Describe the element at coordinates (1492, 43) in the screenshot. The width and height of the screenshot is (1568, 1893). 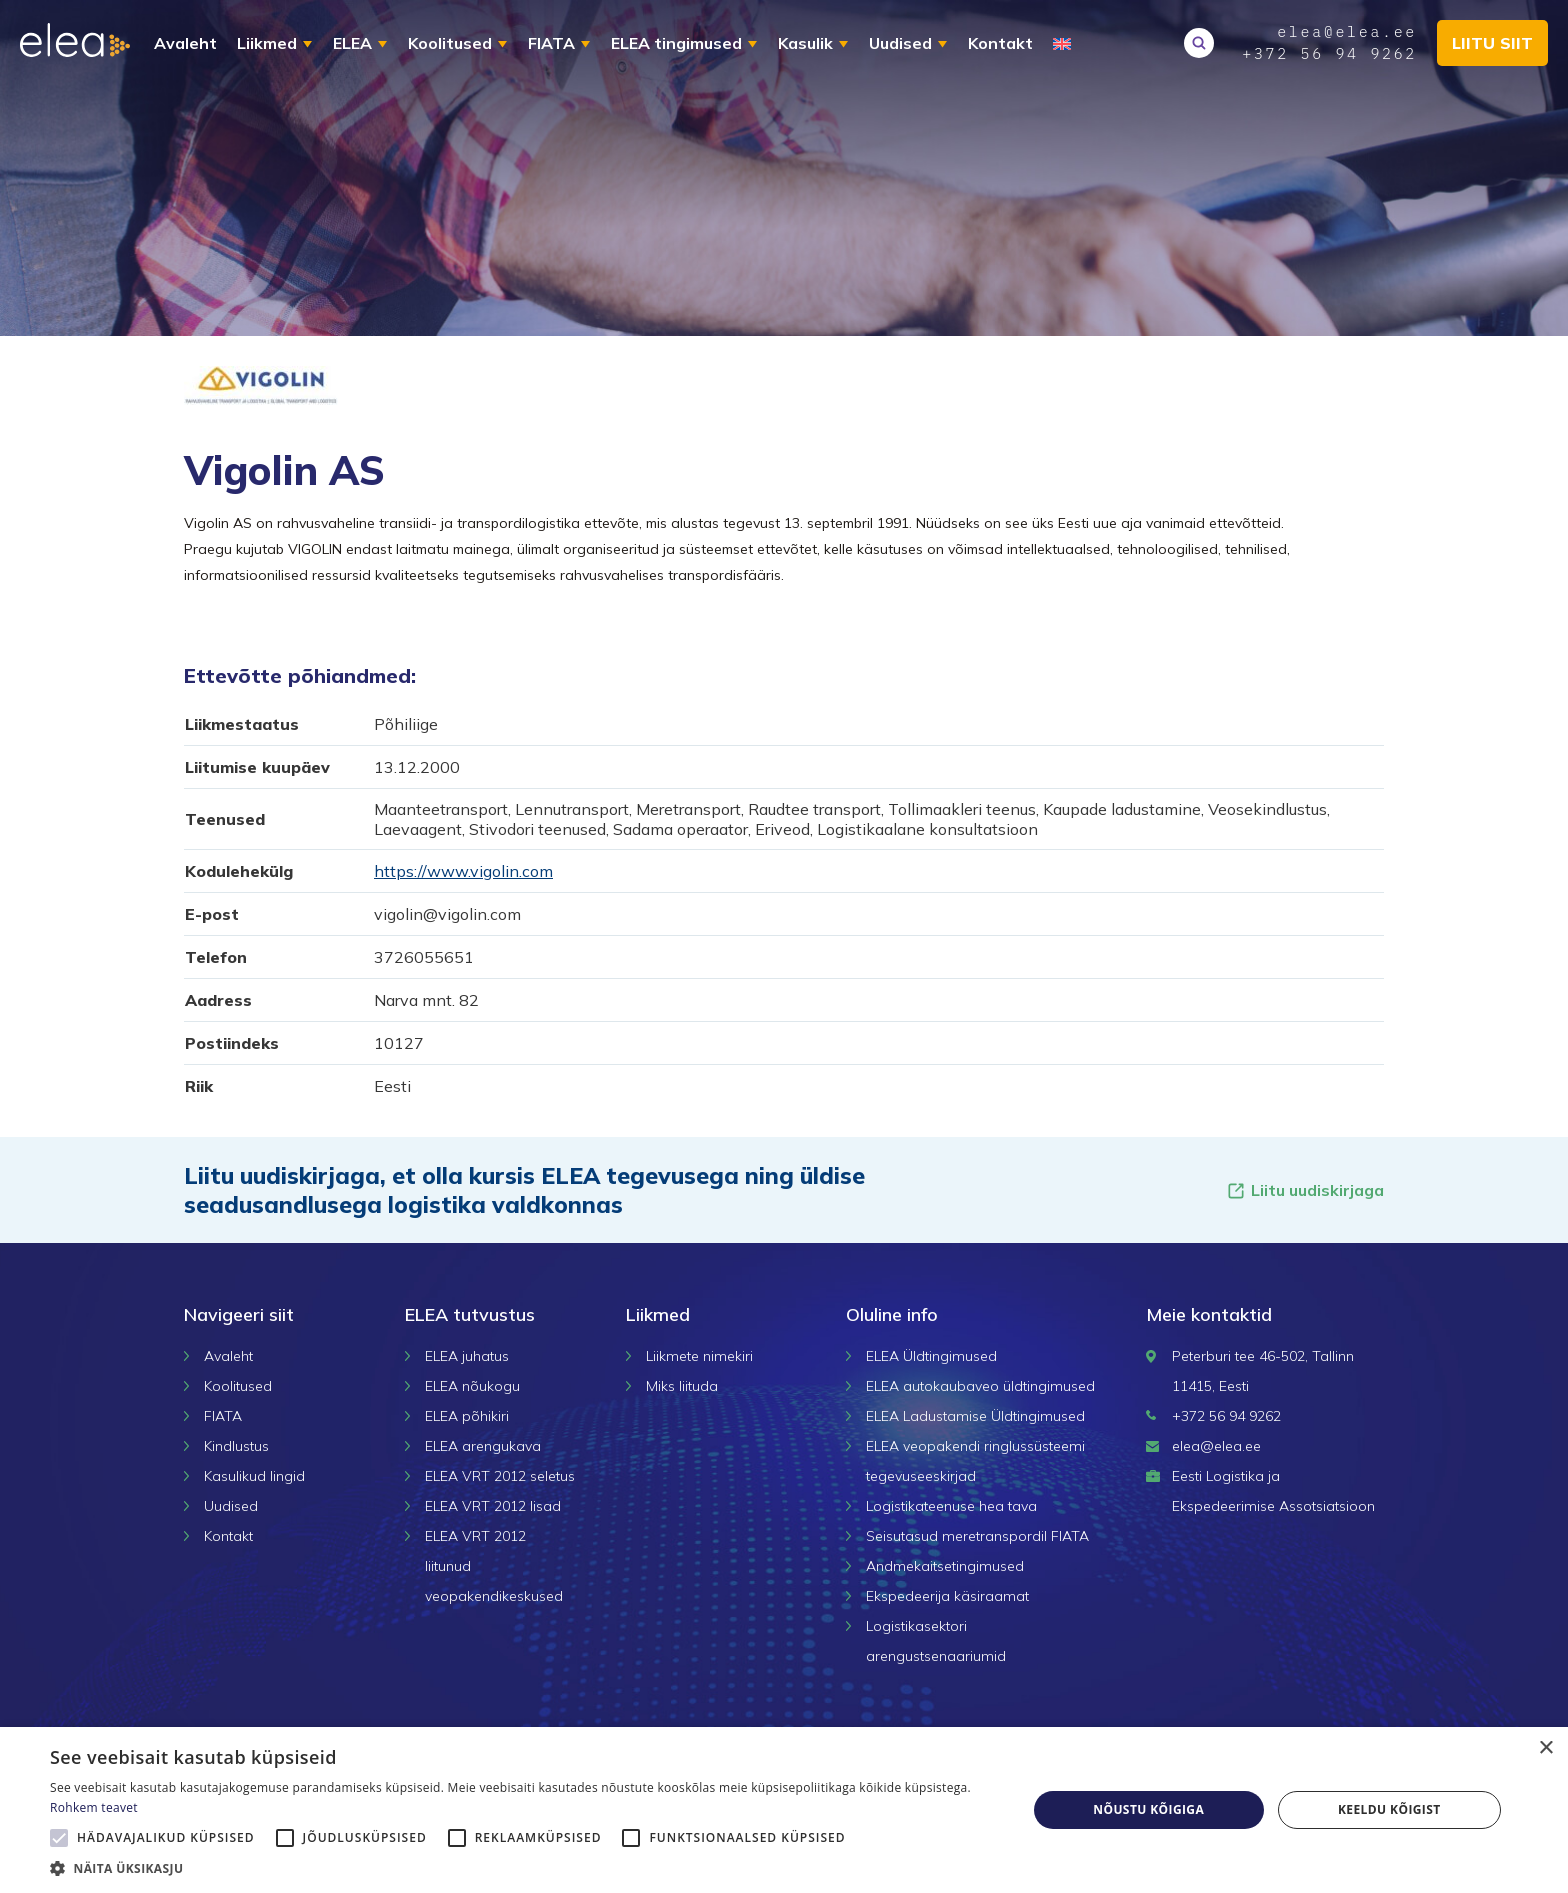
I see `Liitu siit [button]` at that location.